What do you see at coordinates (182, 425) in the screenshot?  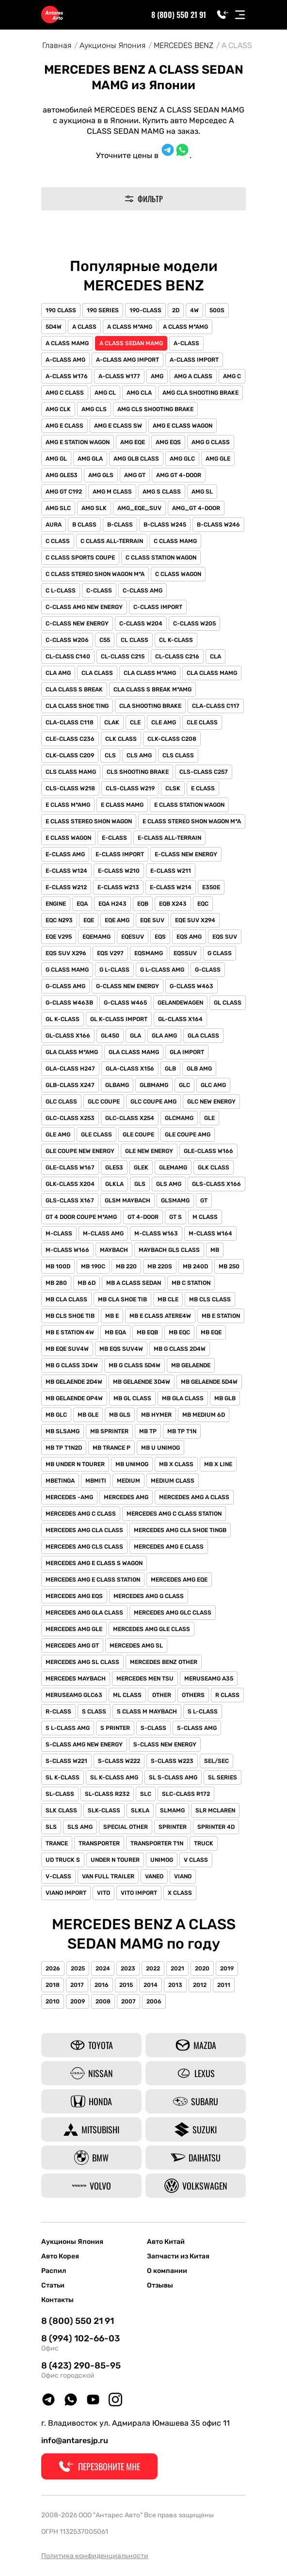 I see `AMG E CLASS WAGON` at bounding box center [182, 425].